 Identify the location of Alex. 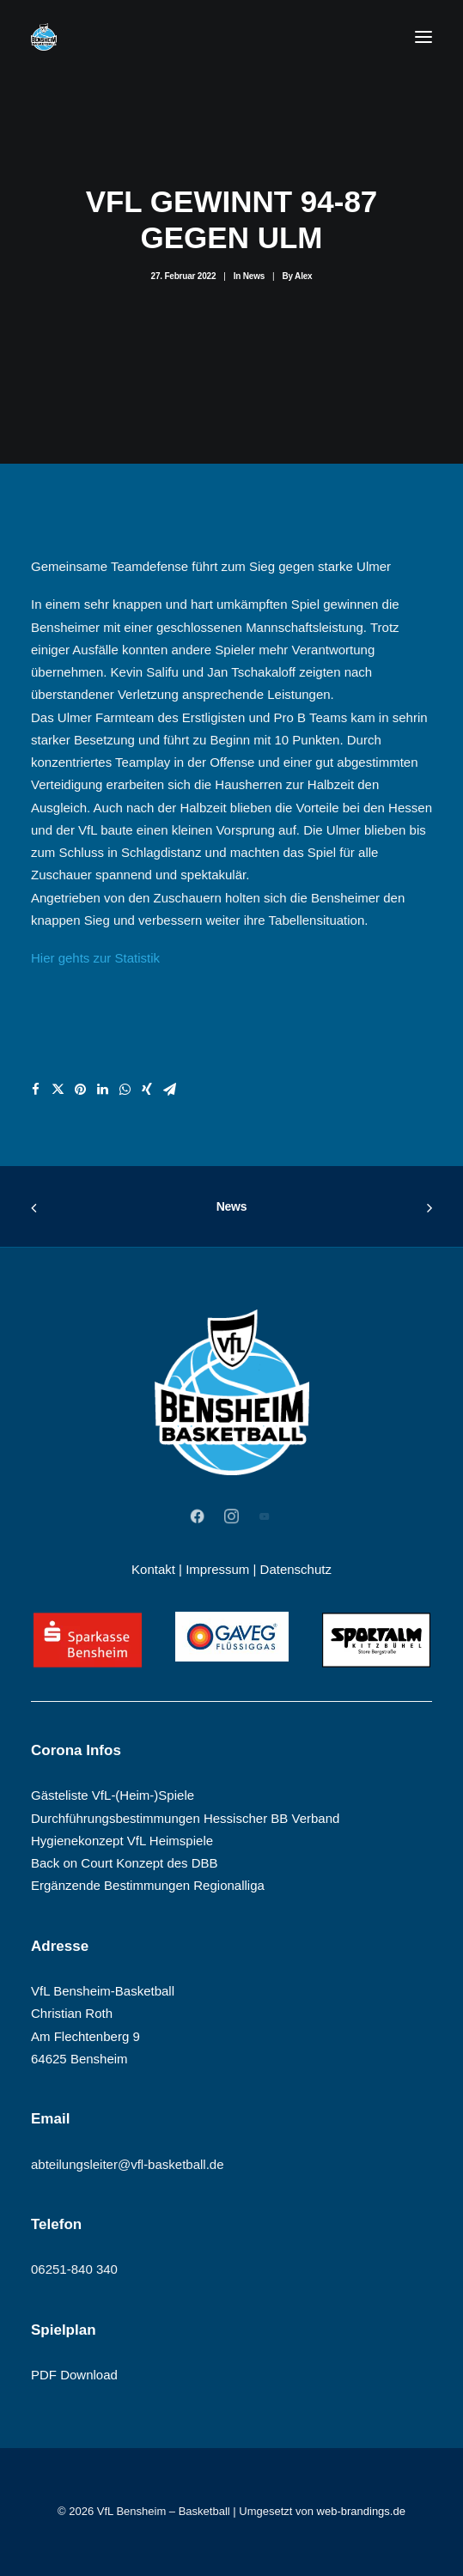
(303, 276).